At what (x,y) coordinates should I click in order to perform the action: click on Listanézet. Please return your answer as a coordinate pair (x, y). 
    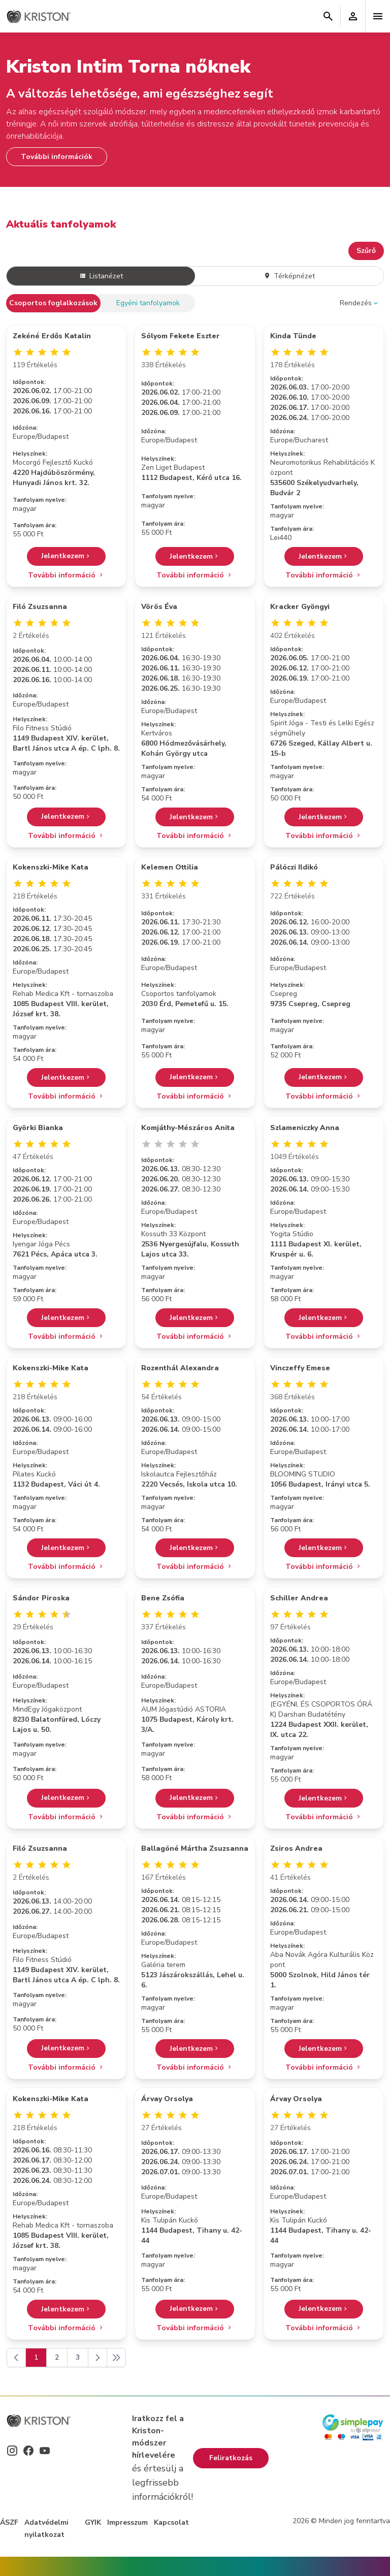
    Looking at the image, I should click on (101, 276).